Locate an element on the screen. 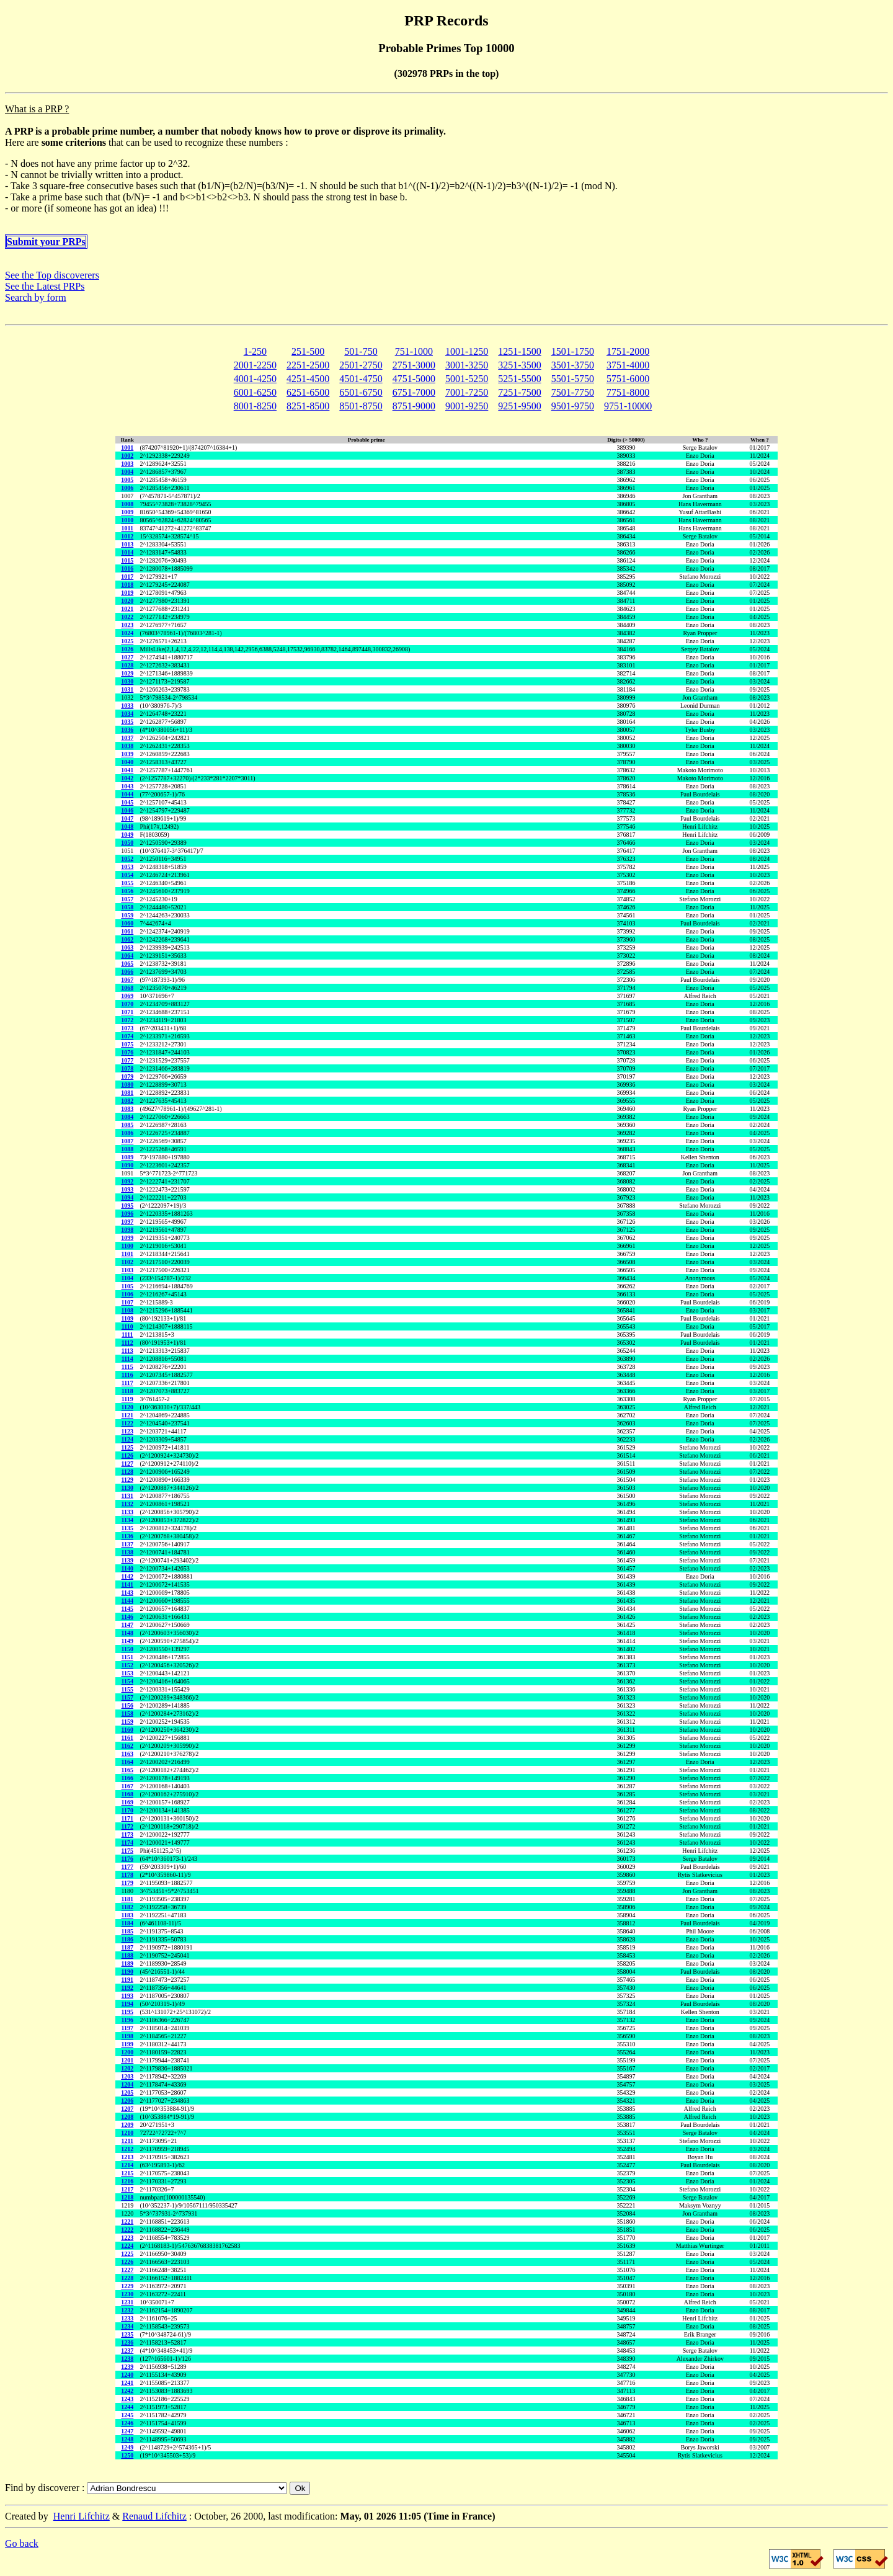 This screenshot has height=2576, width=893. 1025 is located at coordinates (127, 641).